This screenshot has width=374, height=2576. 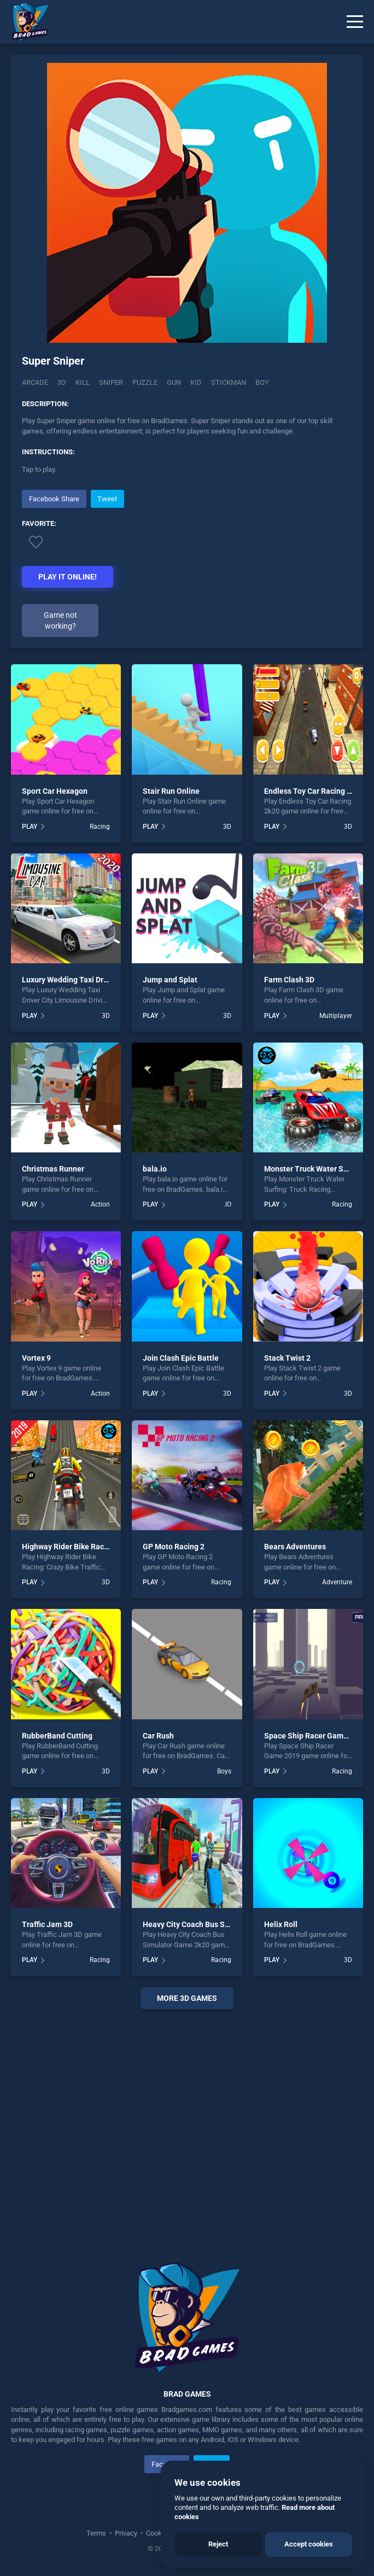 I want to click on Accept cookies, so click(x=308, y=2544).